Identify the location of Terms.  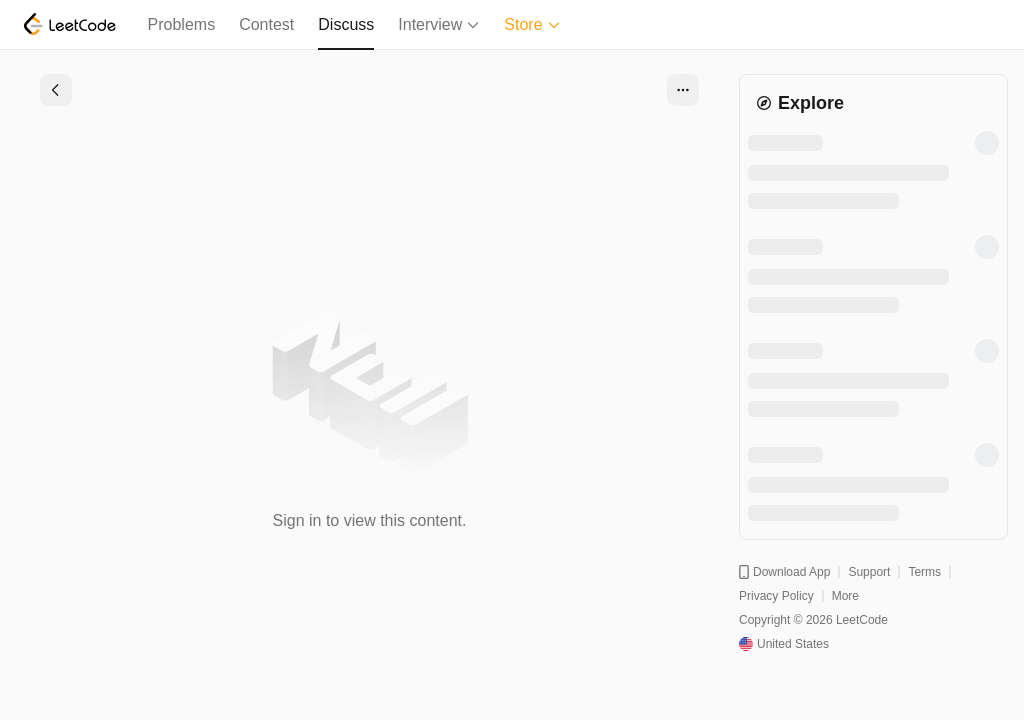
(924, 572).